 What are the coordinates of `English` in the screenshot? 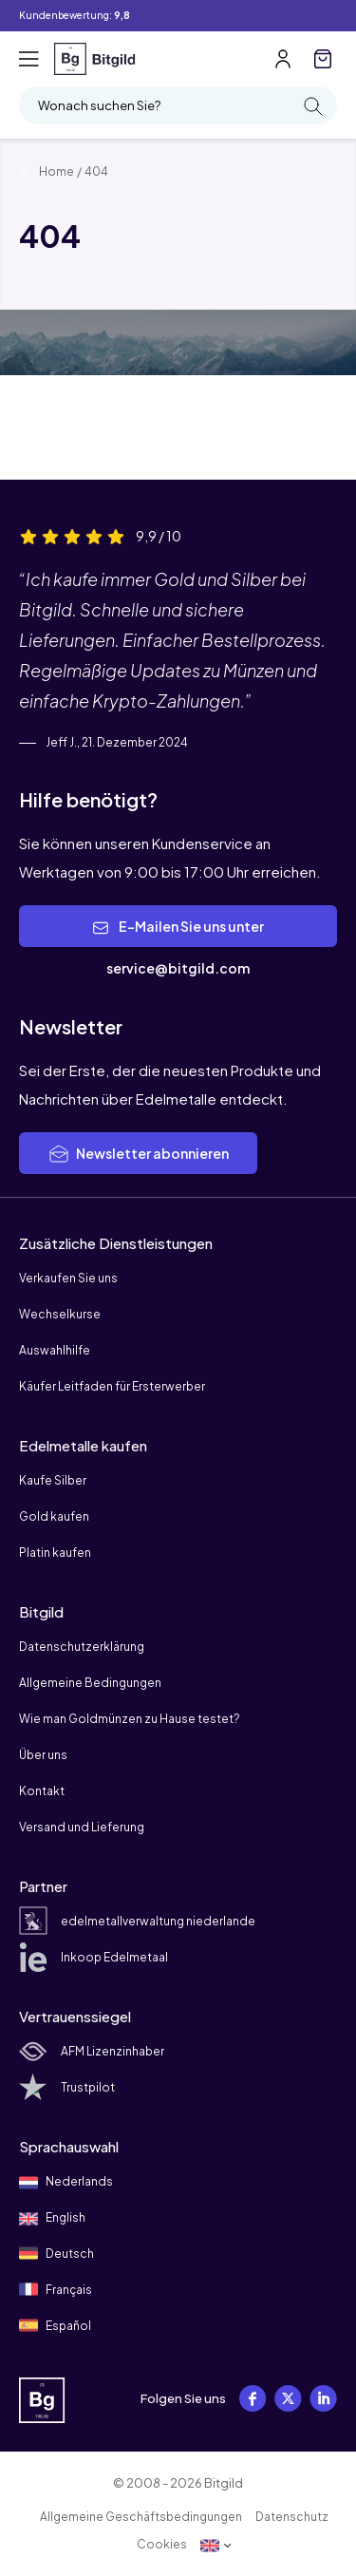 It's located at (52, 2218).